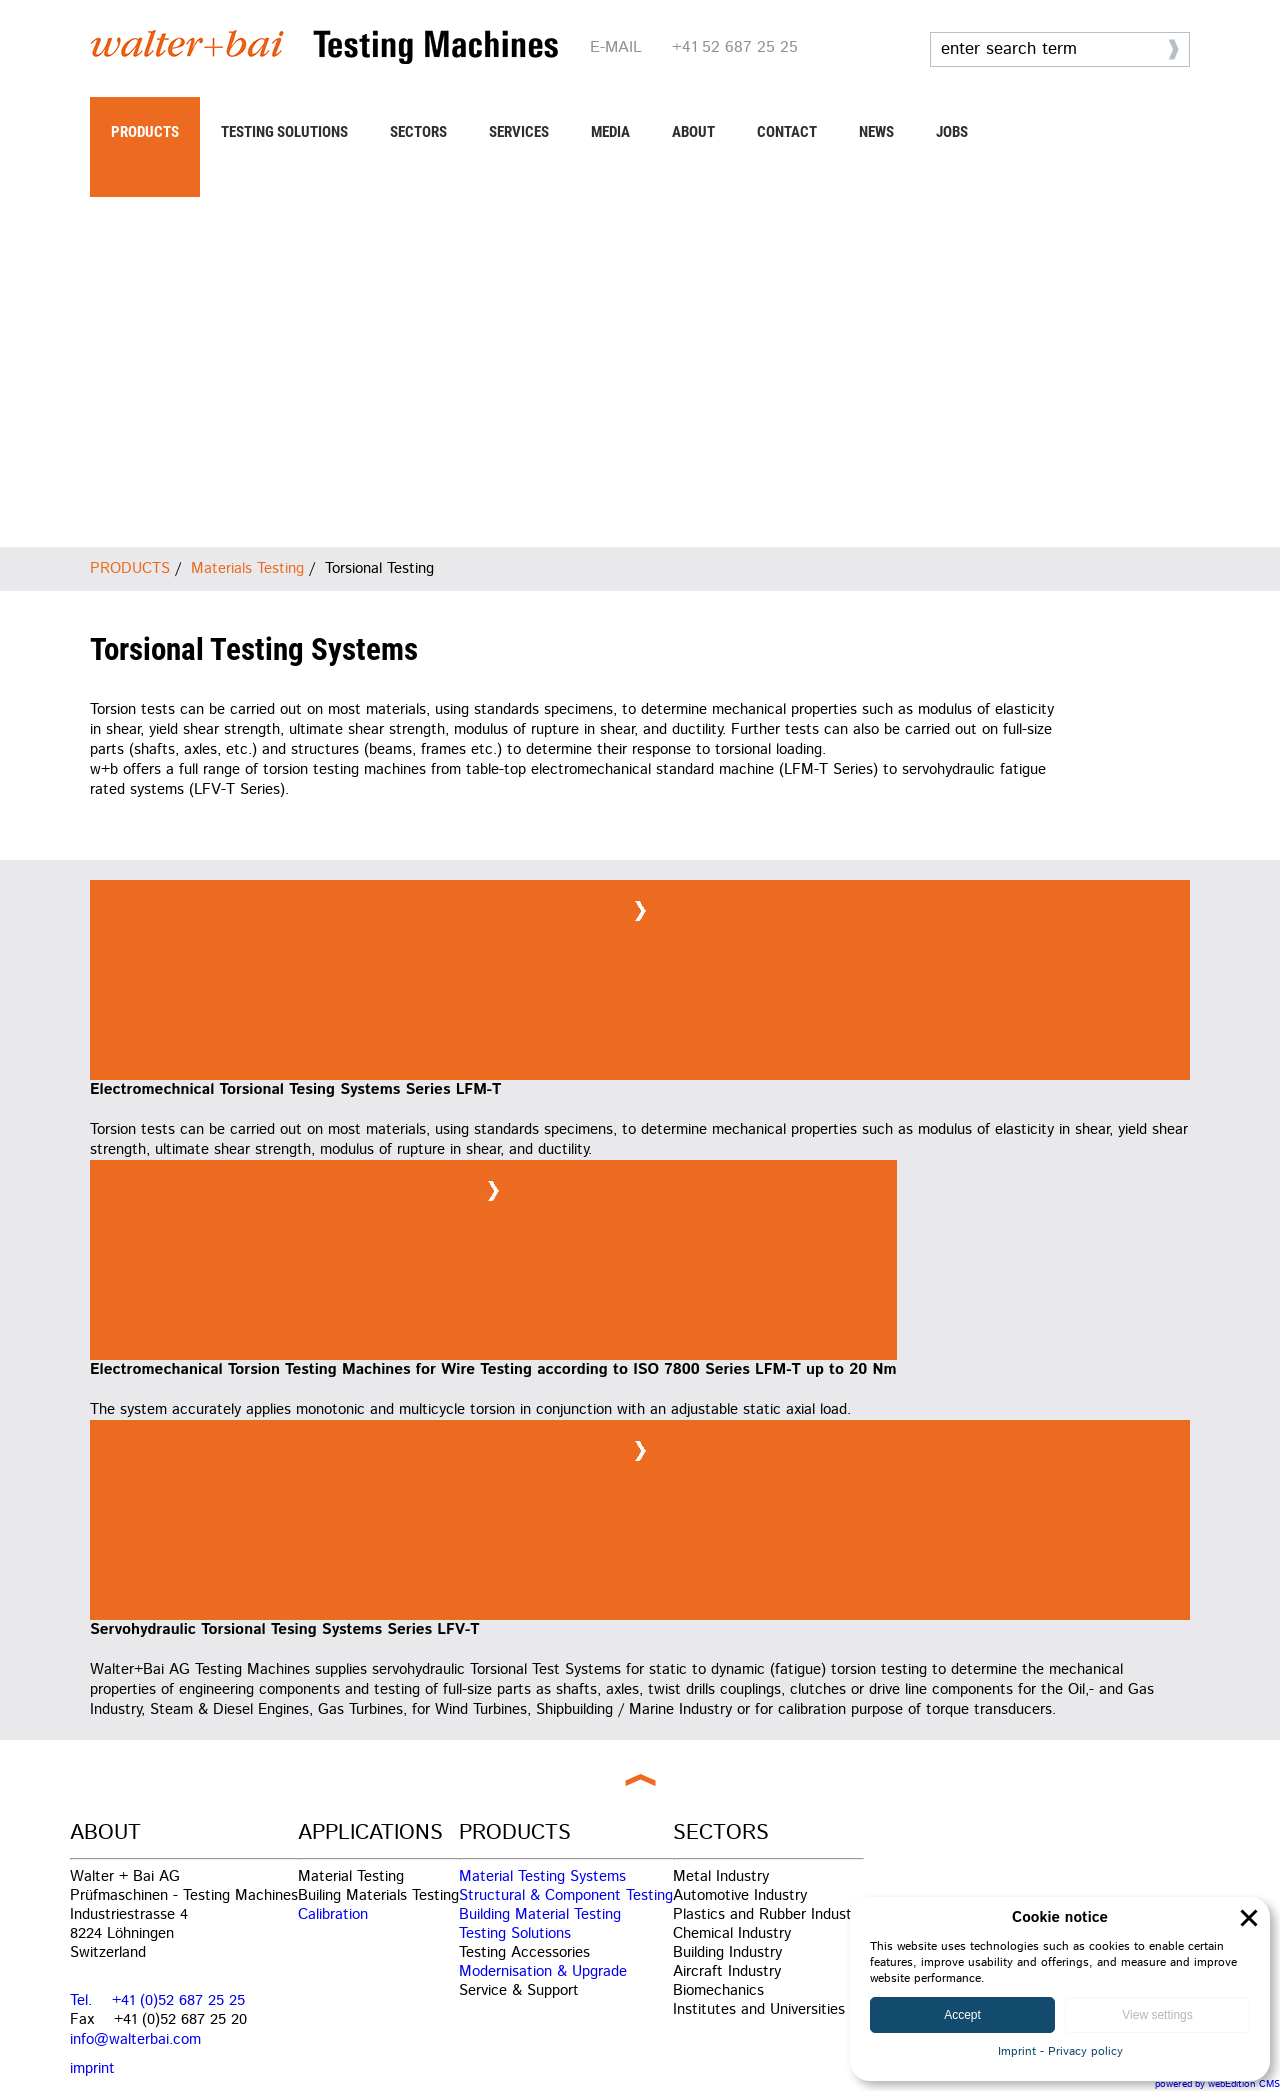 This screenshot has height=2091, width=1280. I want to click on Calibration, so click(333, 1914).